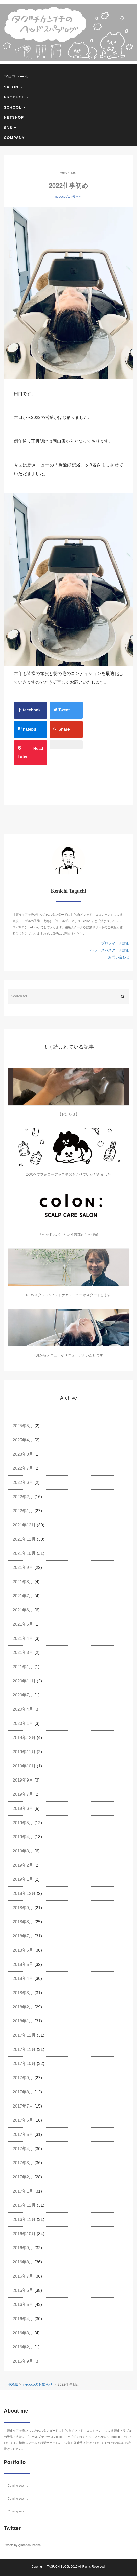 This screenshot has width=137, height=2576. Describe the element at coordinates (23, 2318) in the screenshot. I see `2016年4月` at that location.